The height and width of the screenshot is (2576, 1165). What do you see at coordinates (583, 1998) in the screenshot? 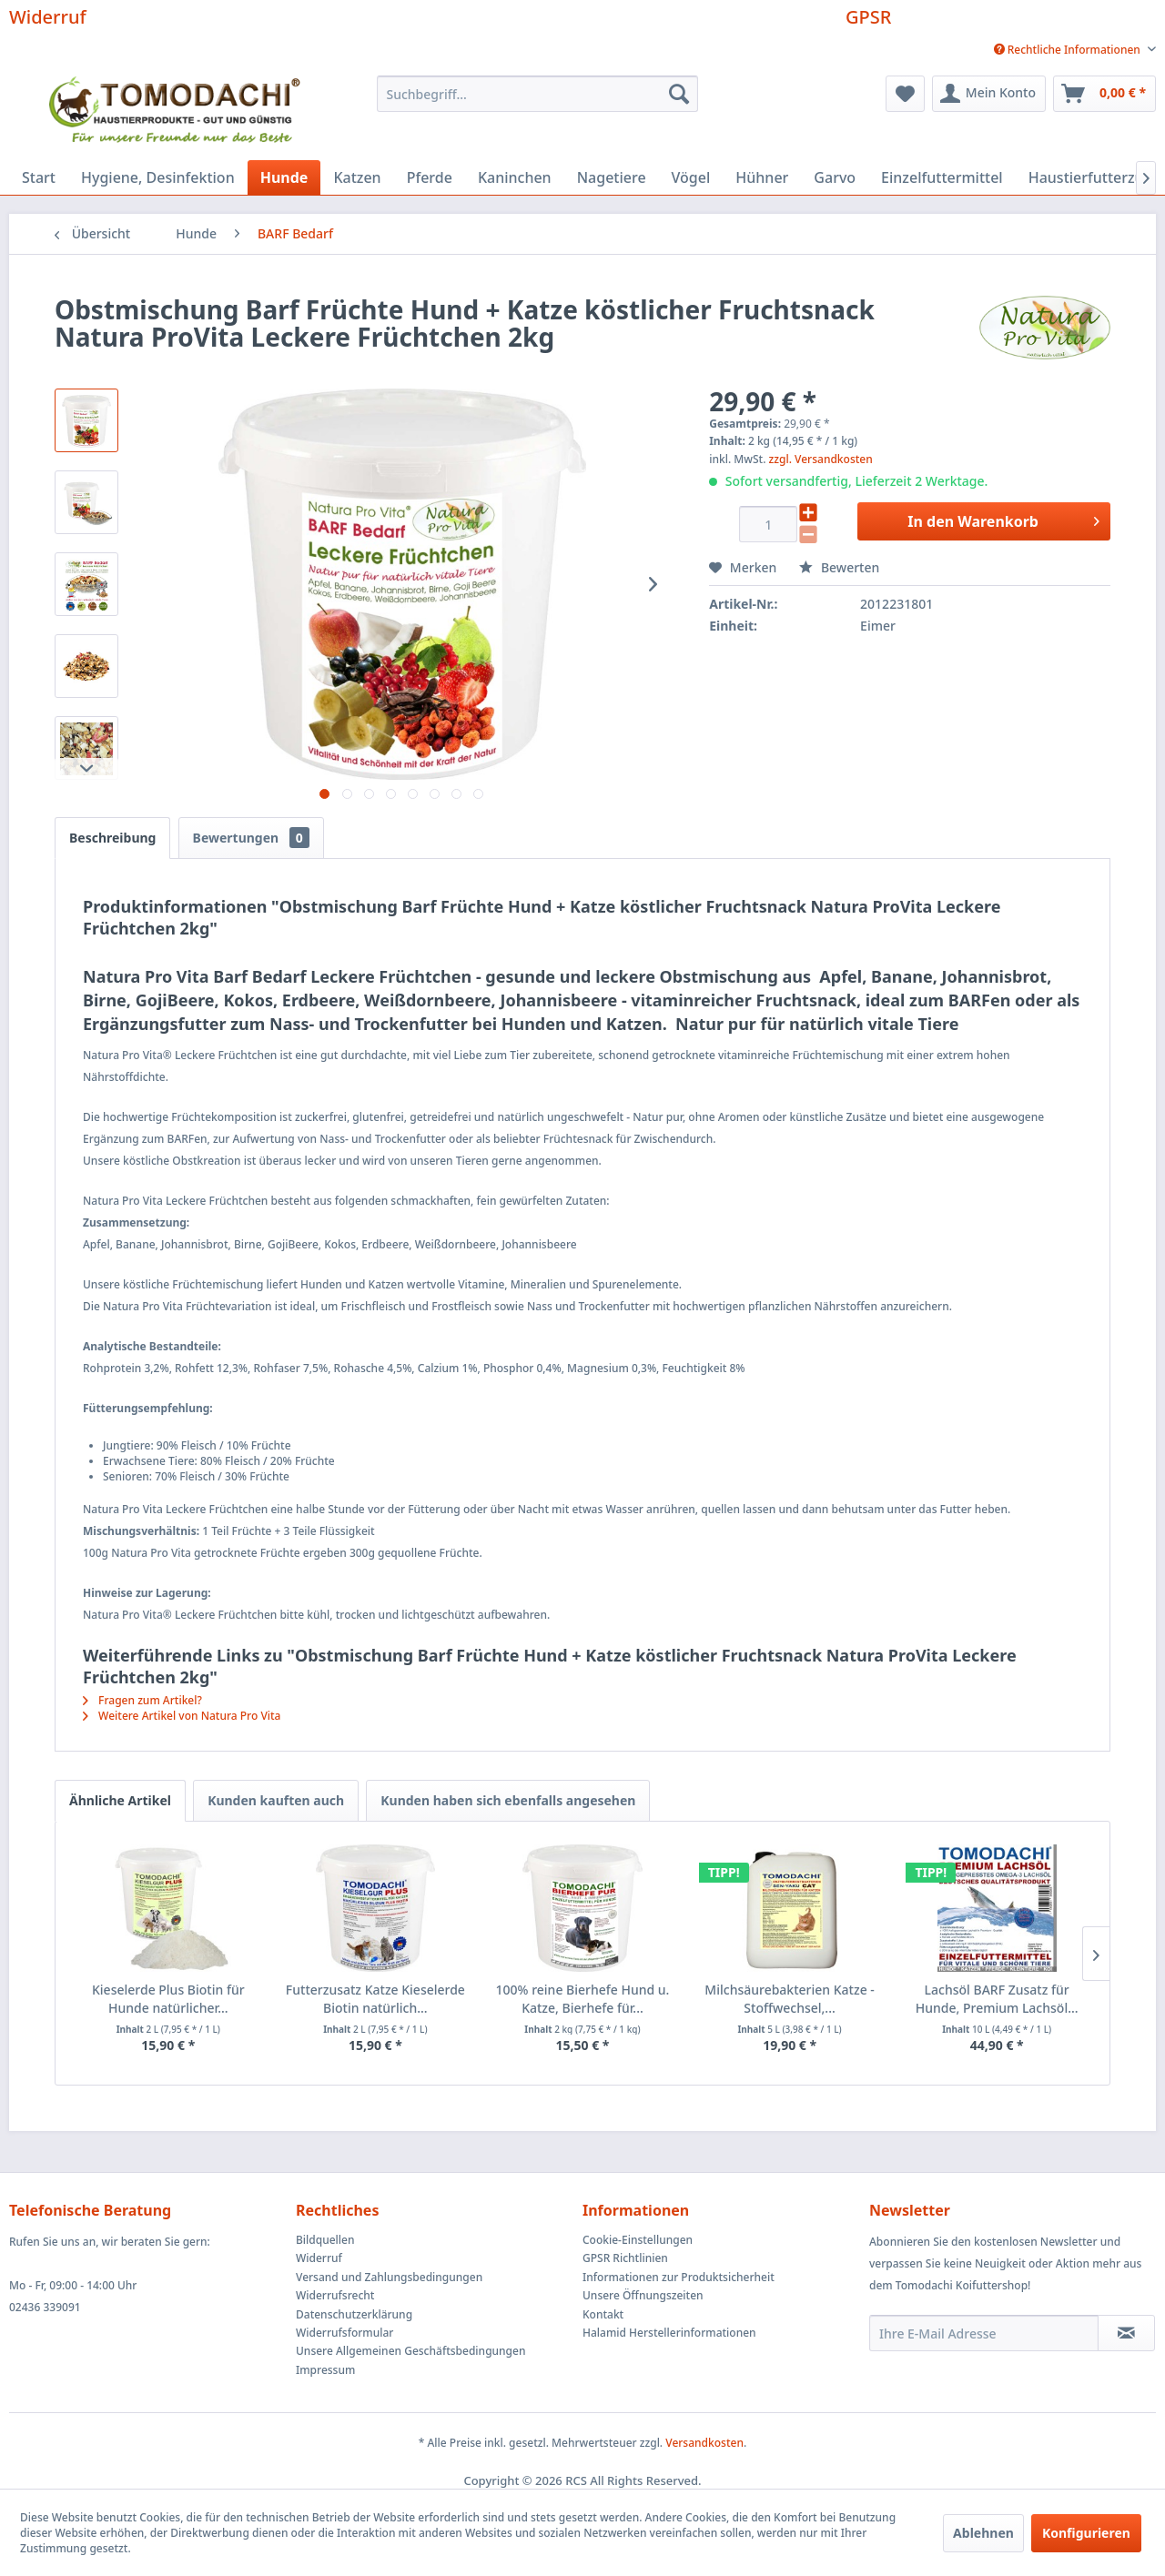
I see `100% reine Bierhefe Hund u. Katze, Bierhefe für...` at bounding box center [583, 1998].